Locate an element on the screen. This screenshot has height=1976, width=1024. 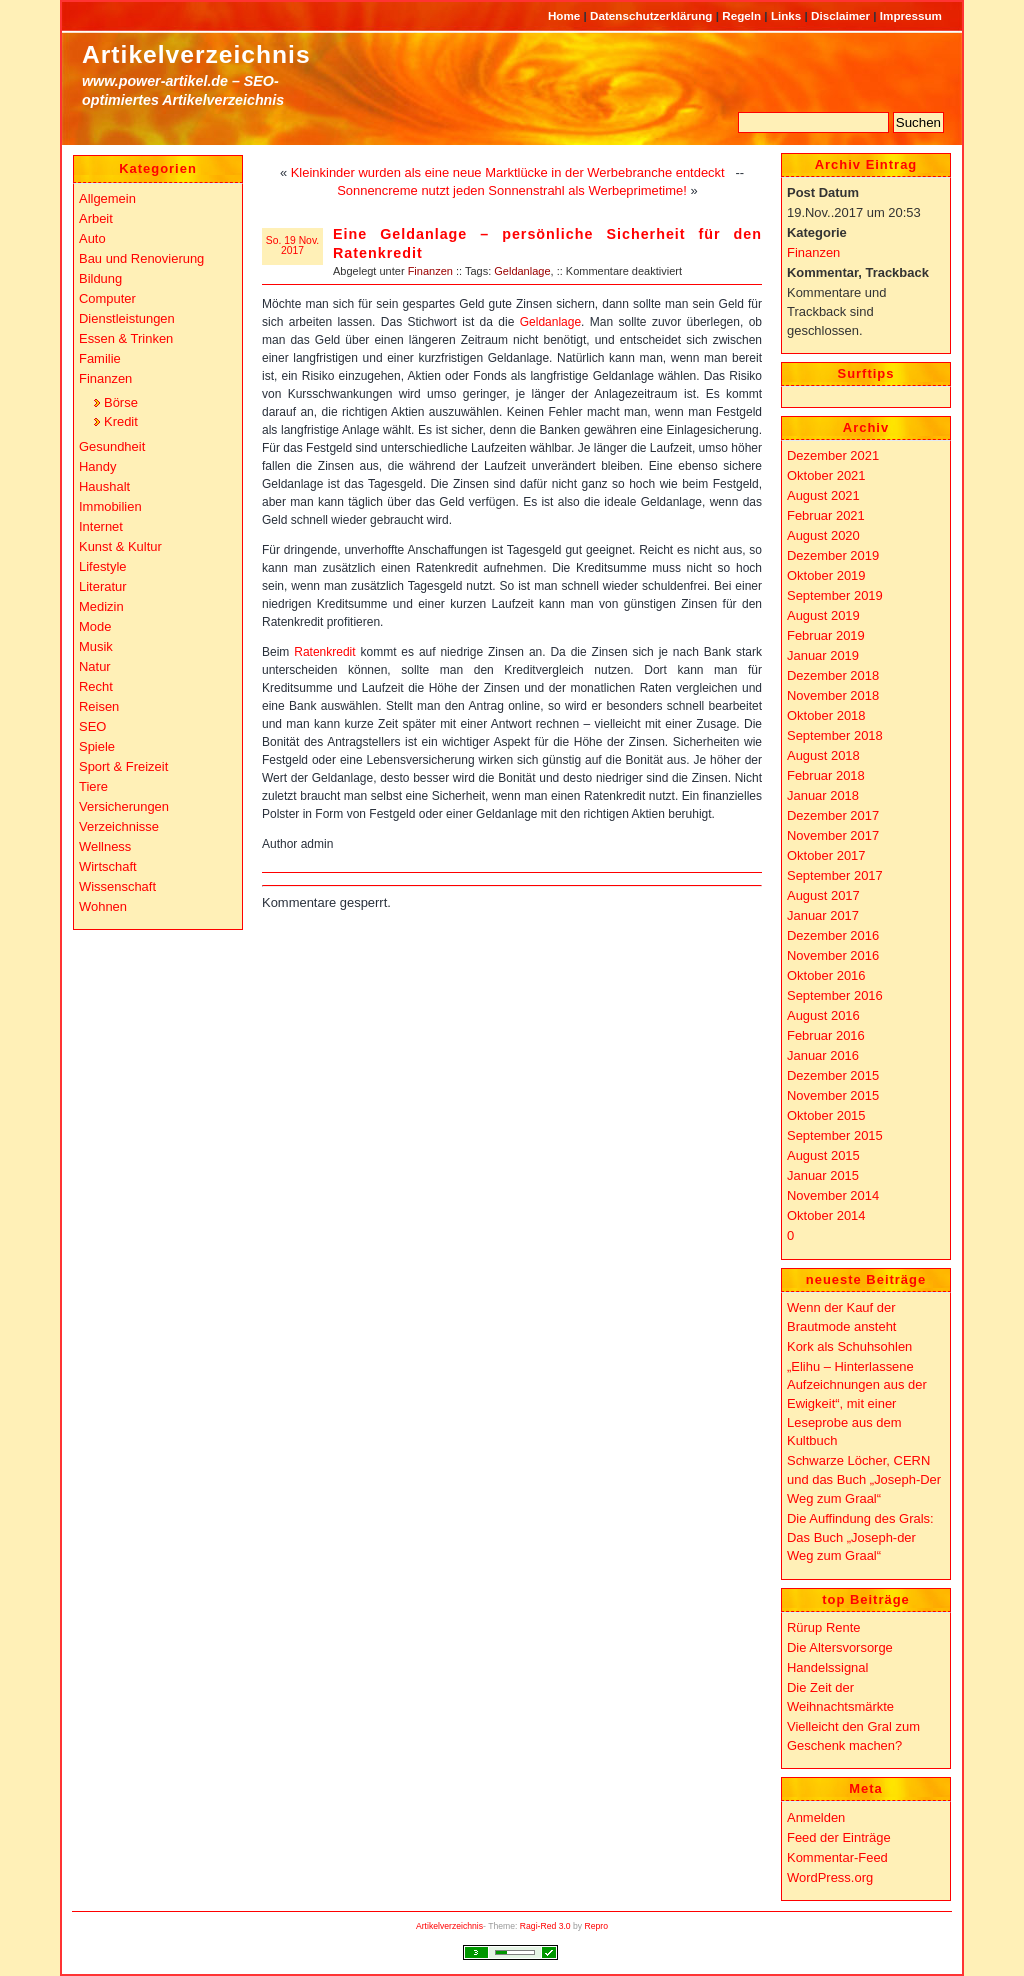
Oktober 2017 is located at coordinates (826, 855).